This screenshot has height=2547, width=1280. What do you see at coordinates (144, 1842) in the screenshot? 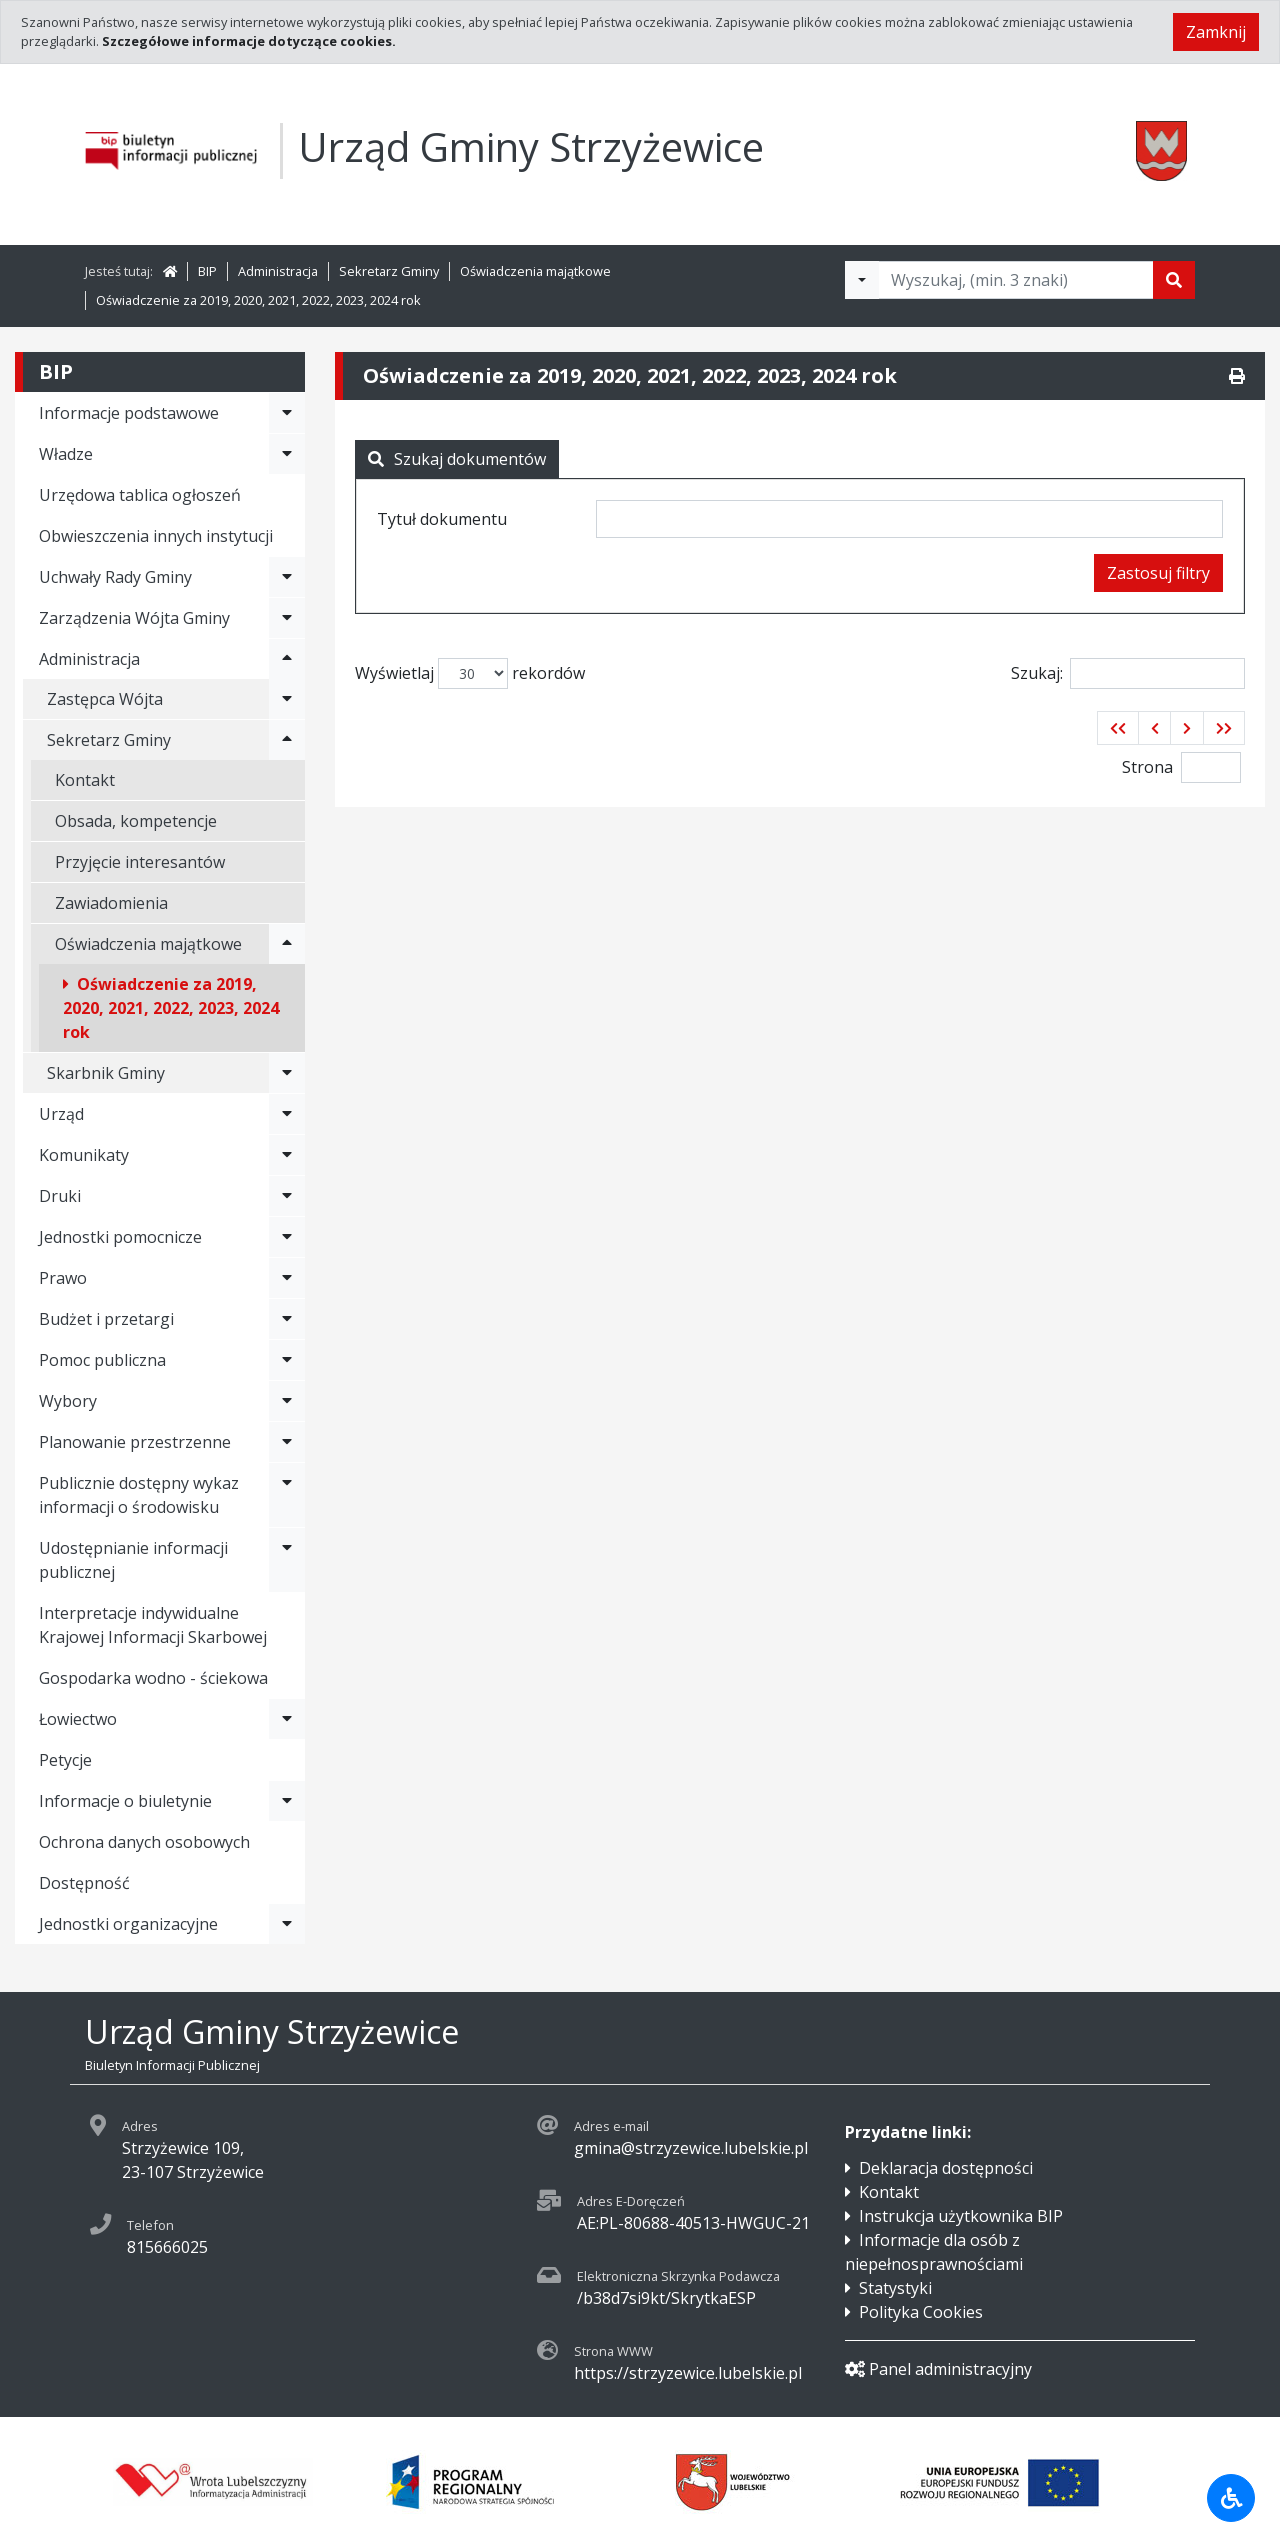
I see `Ochrona danych osobowych` at bounding box center [144, 1842].